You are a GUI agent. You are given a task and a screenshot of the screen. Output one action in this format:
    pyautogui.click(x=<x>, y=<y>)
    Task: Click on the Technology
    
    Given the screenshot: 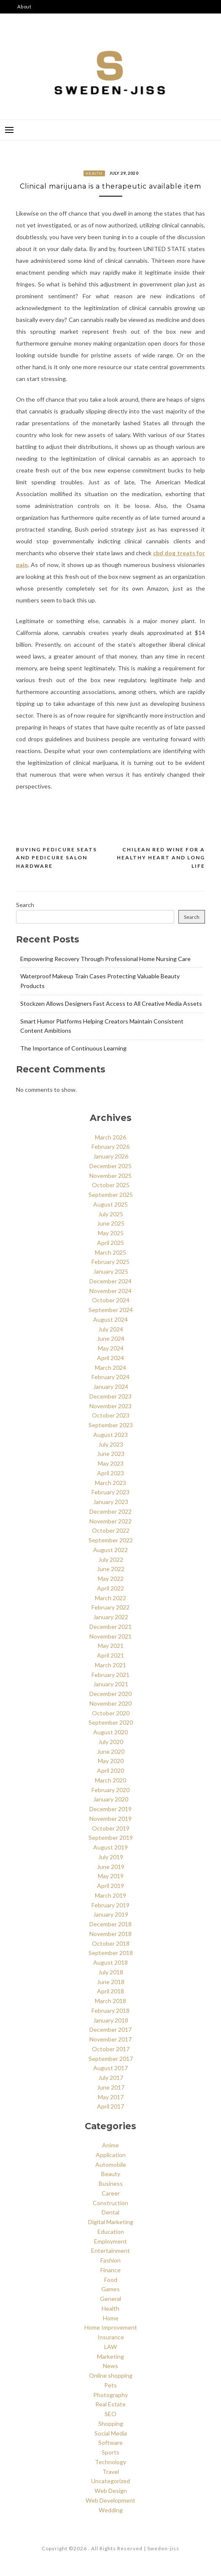 What is the action you would take?
    pyautogui.click(x=110, y=2461)
    